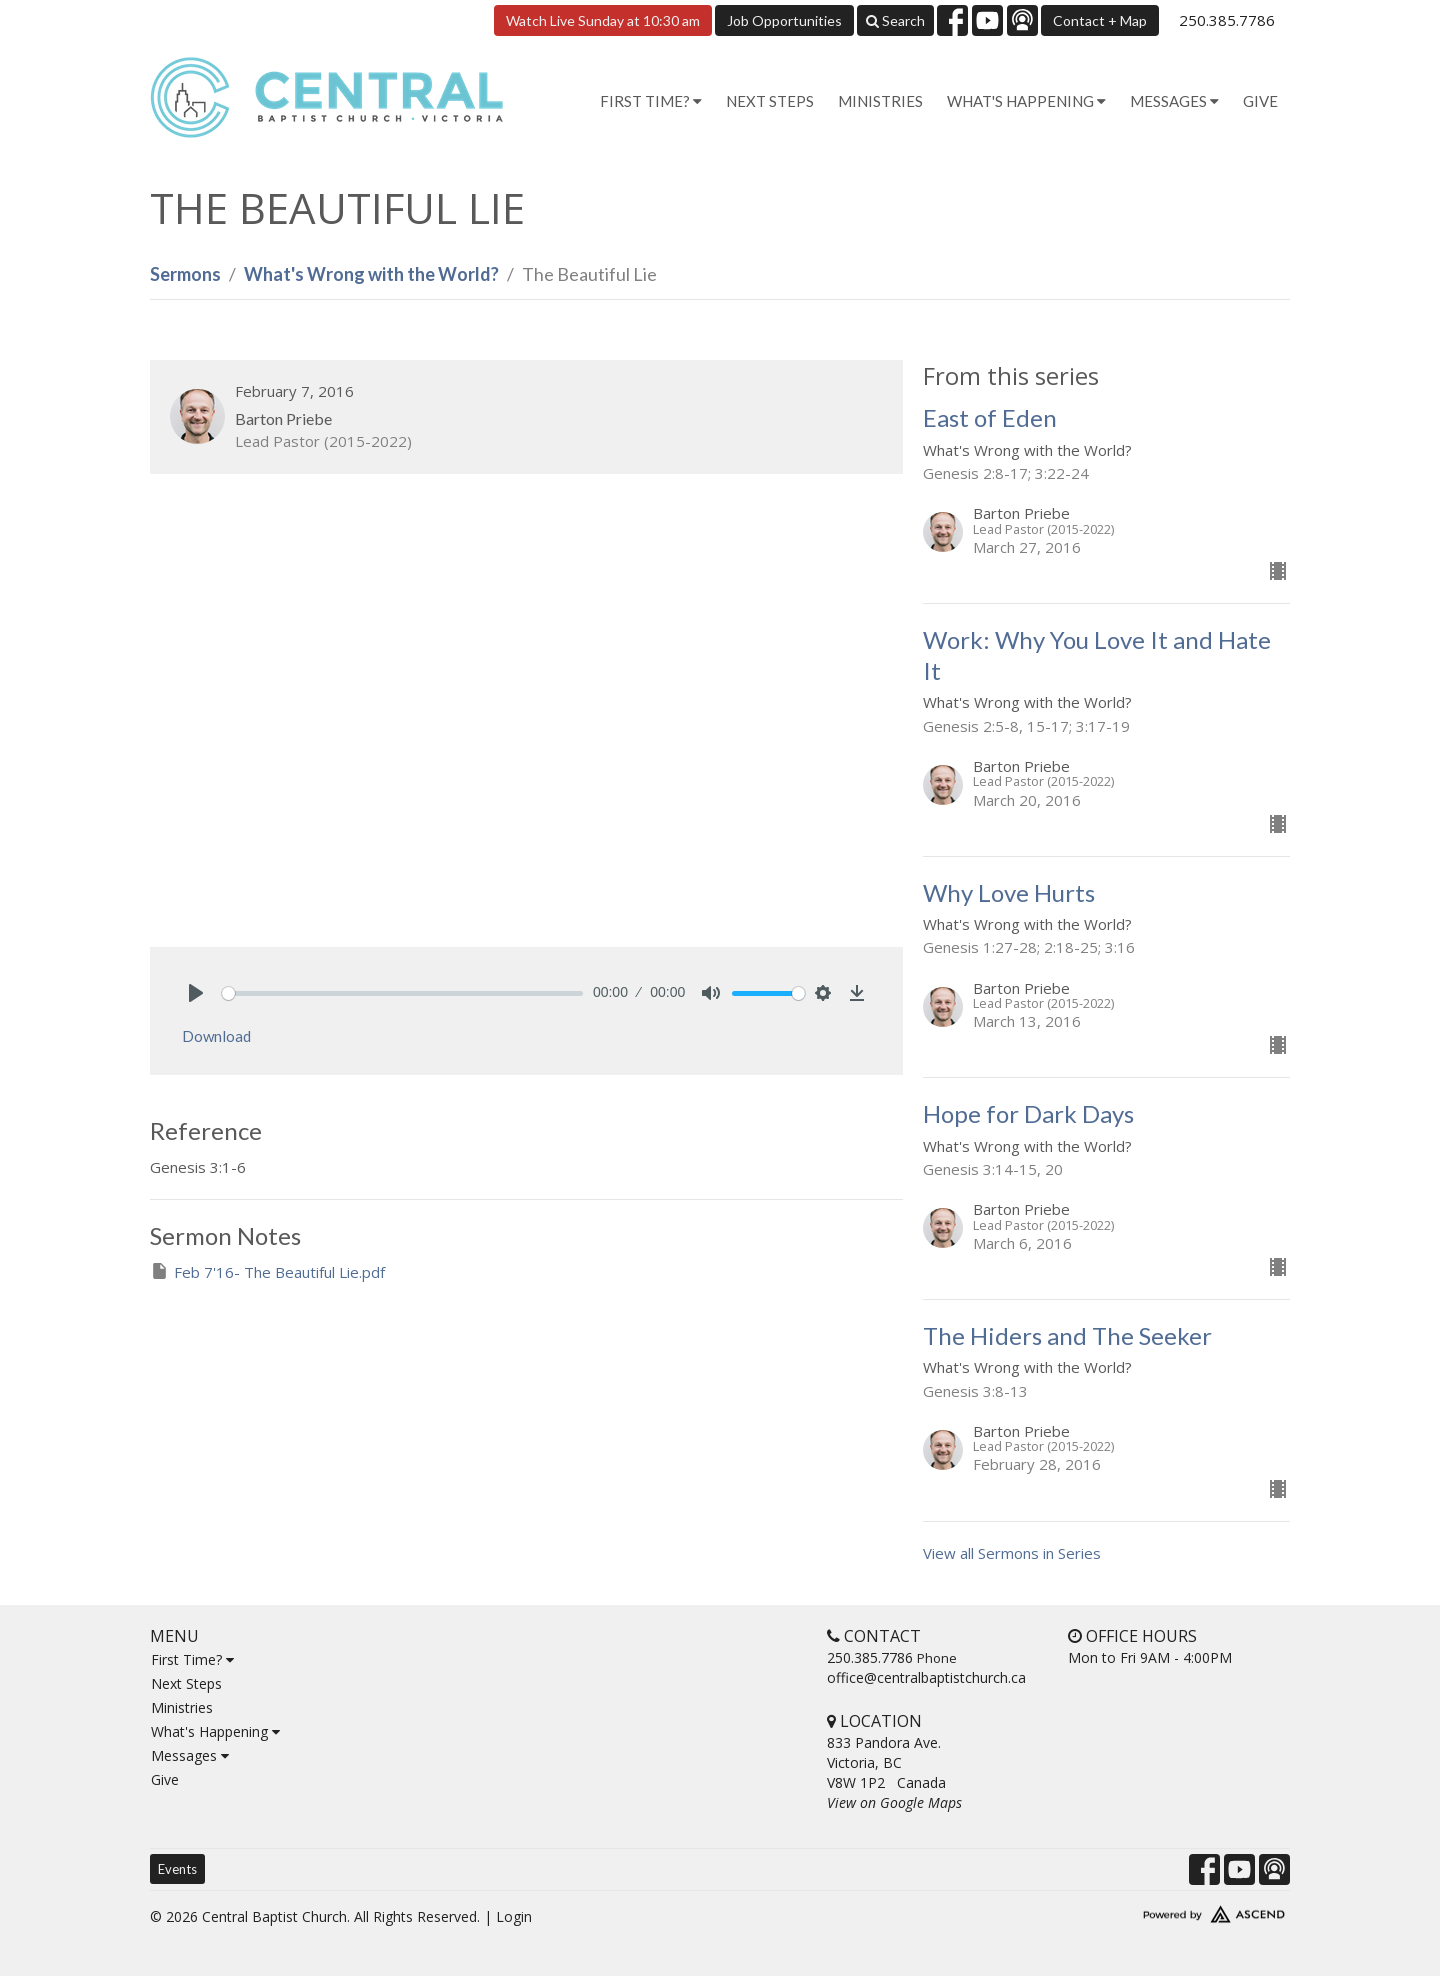  What do you see at coordinates (894, 1802) in the screenshot?
I see `View on Google Maps` at bounding box center [894, 1802].